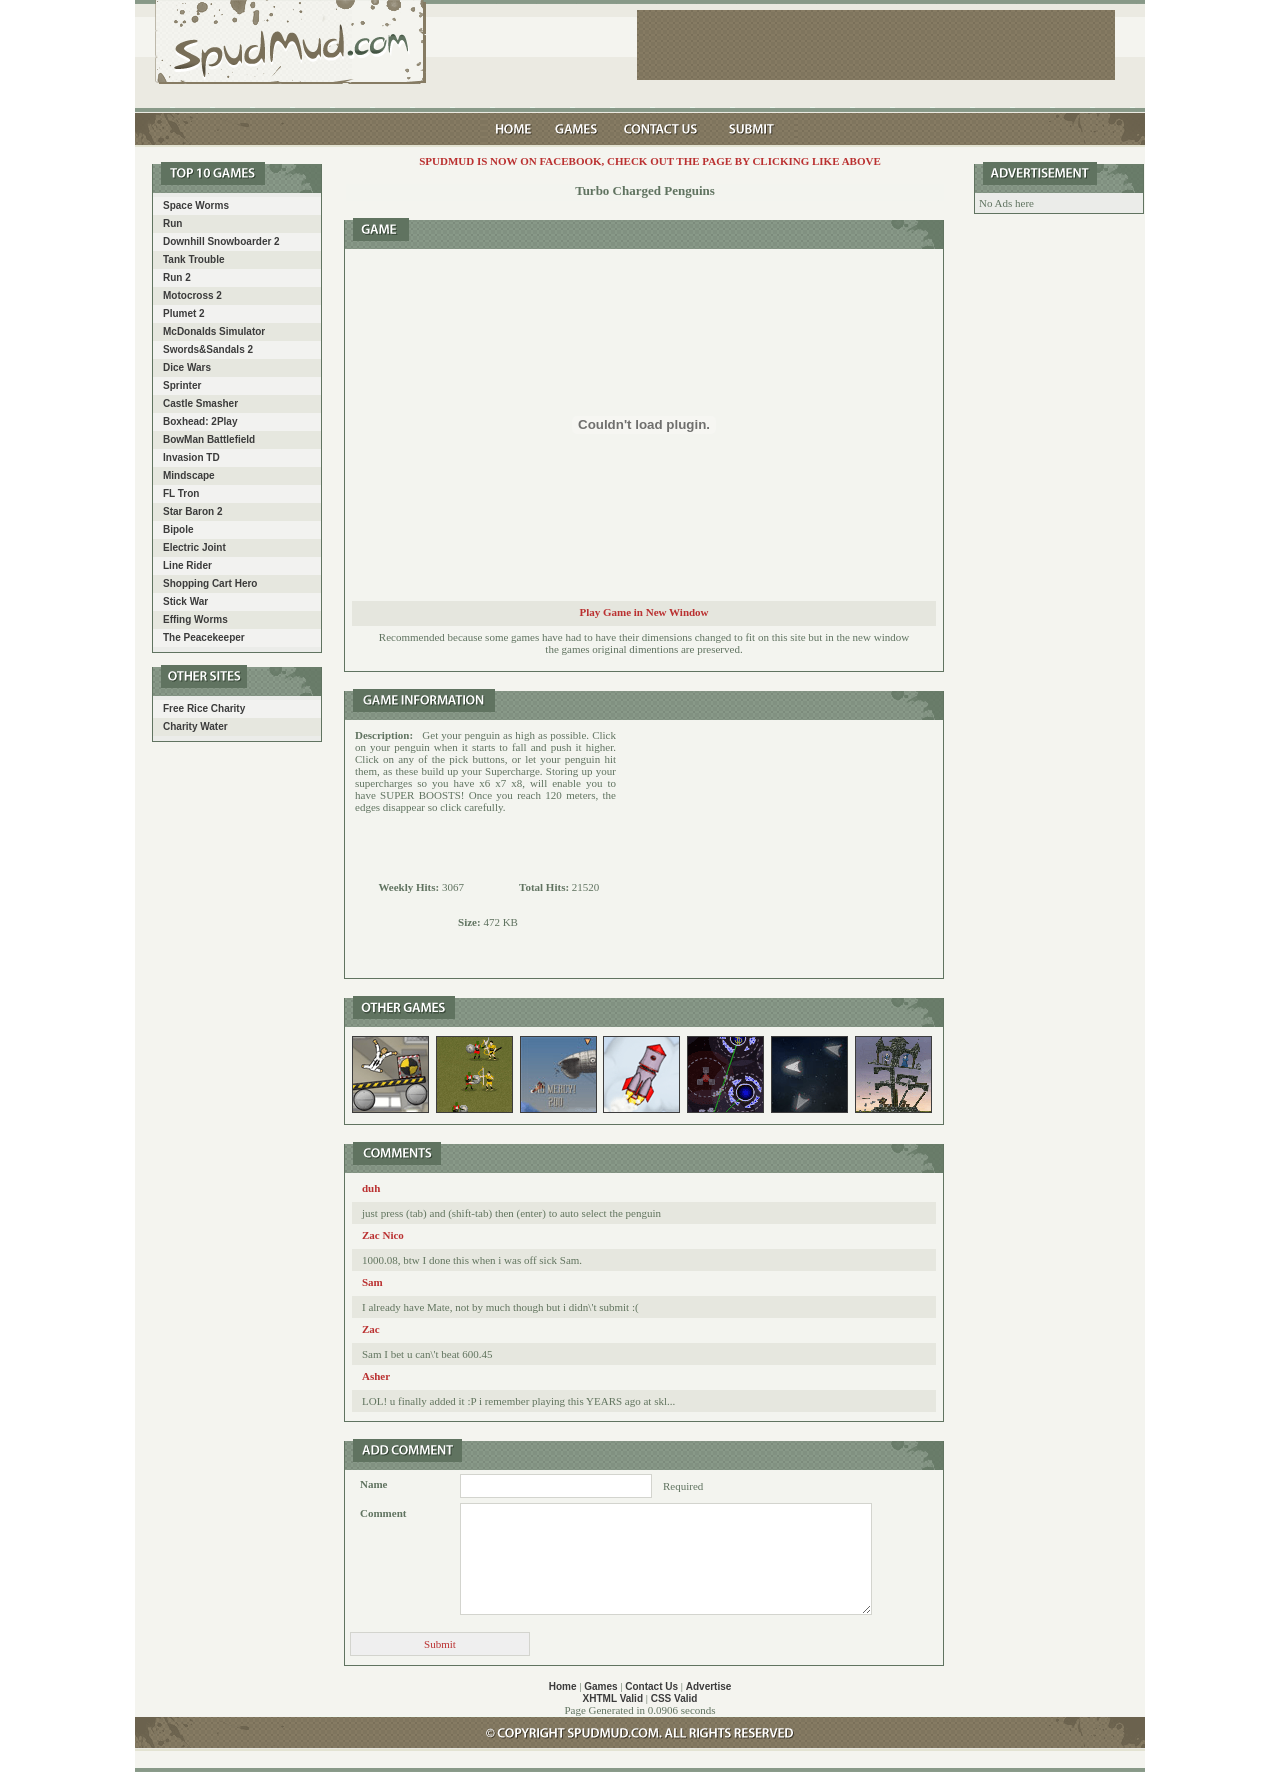  I want to click on Effing Worms, so click(195, 619).